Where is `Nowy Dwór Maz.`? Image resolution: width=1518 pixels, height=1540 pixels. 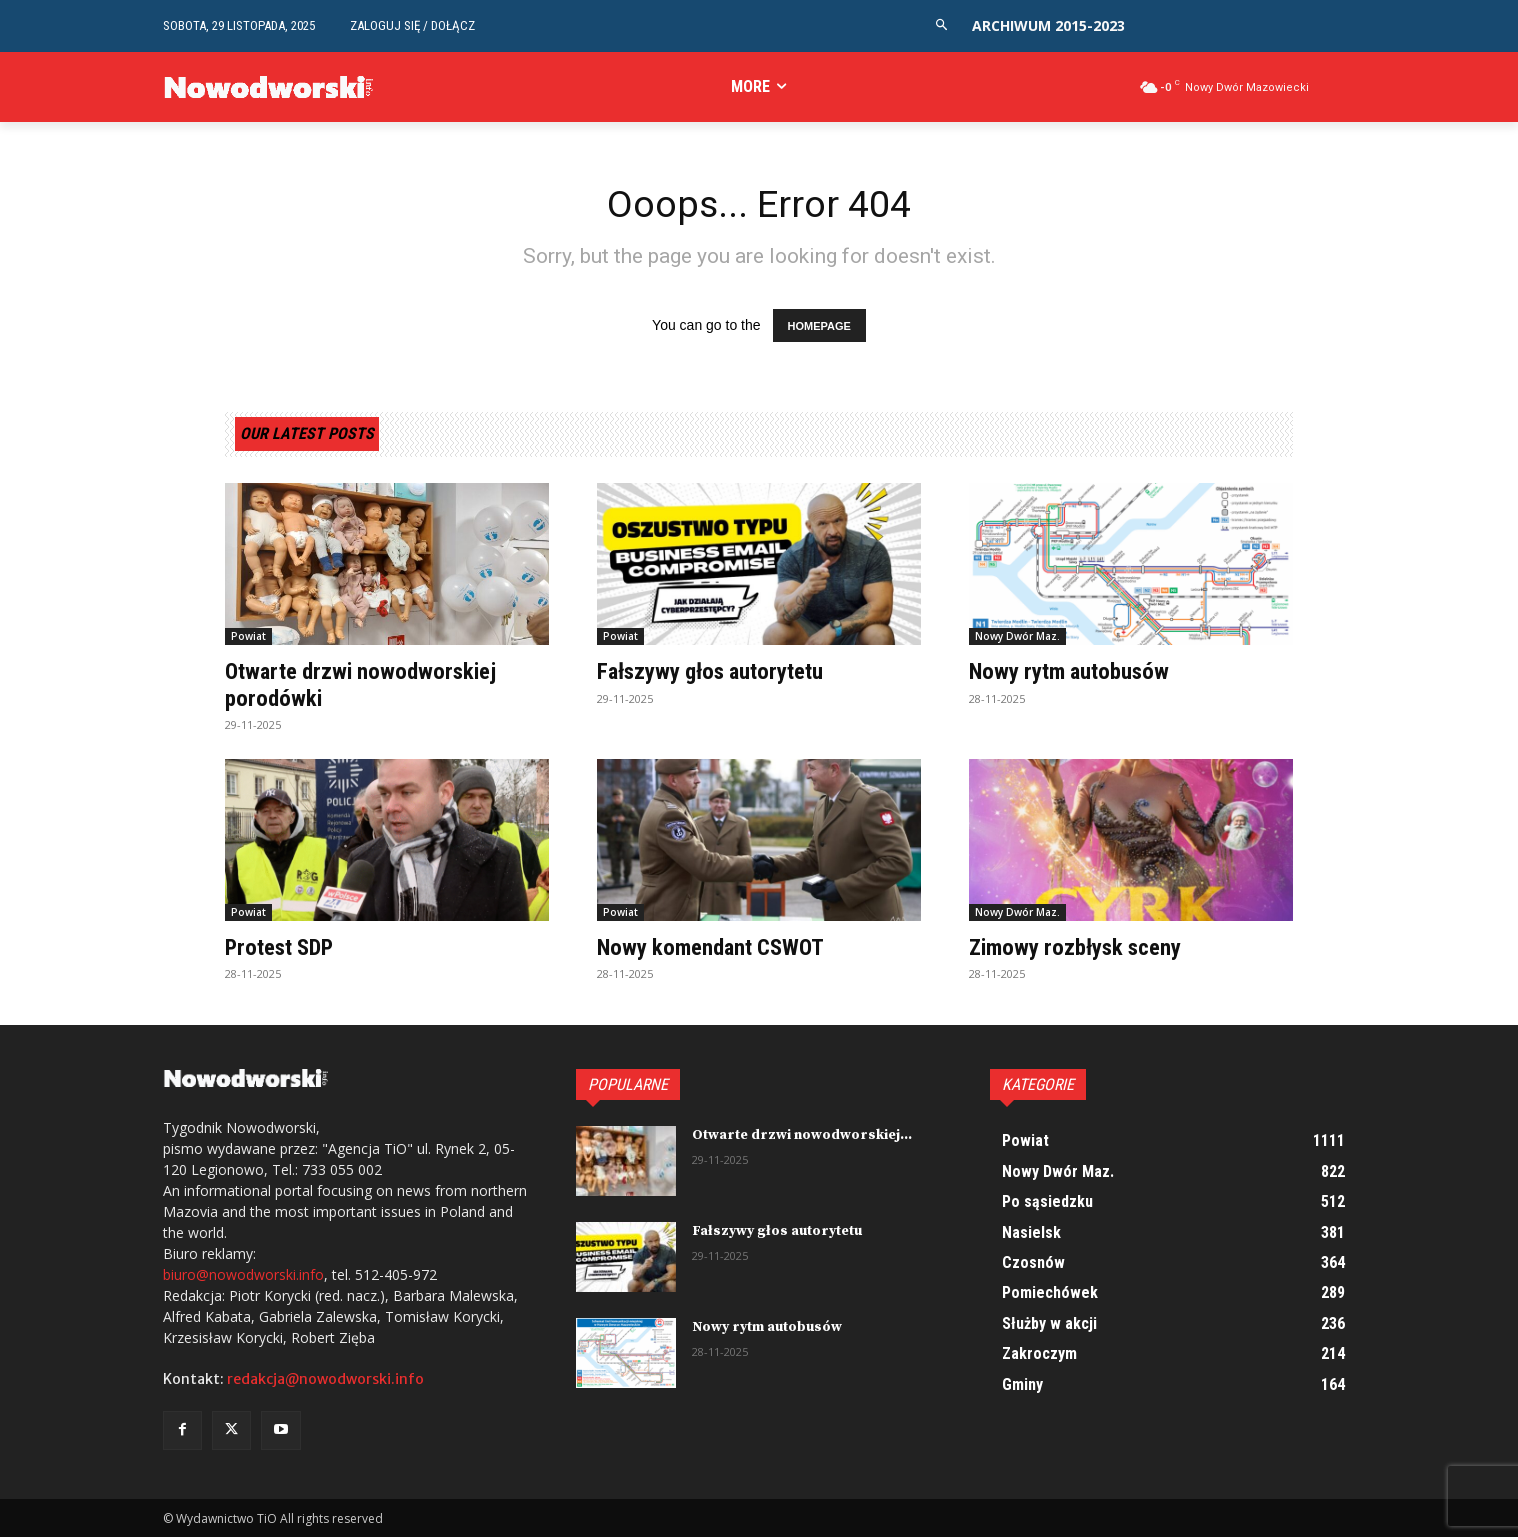 Nowy Dwór Maz. is located at coordinates (1017, 640).